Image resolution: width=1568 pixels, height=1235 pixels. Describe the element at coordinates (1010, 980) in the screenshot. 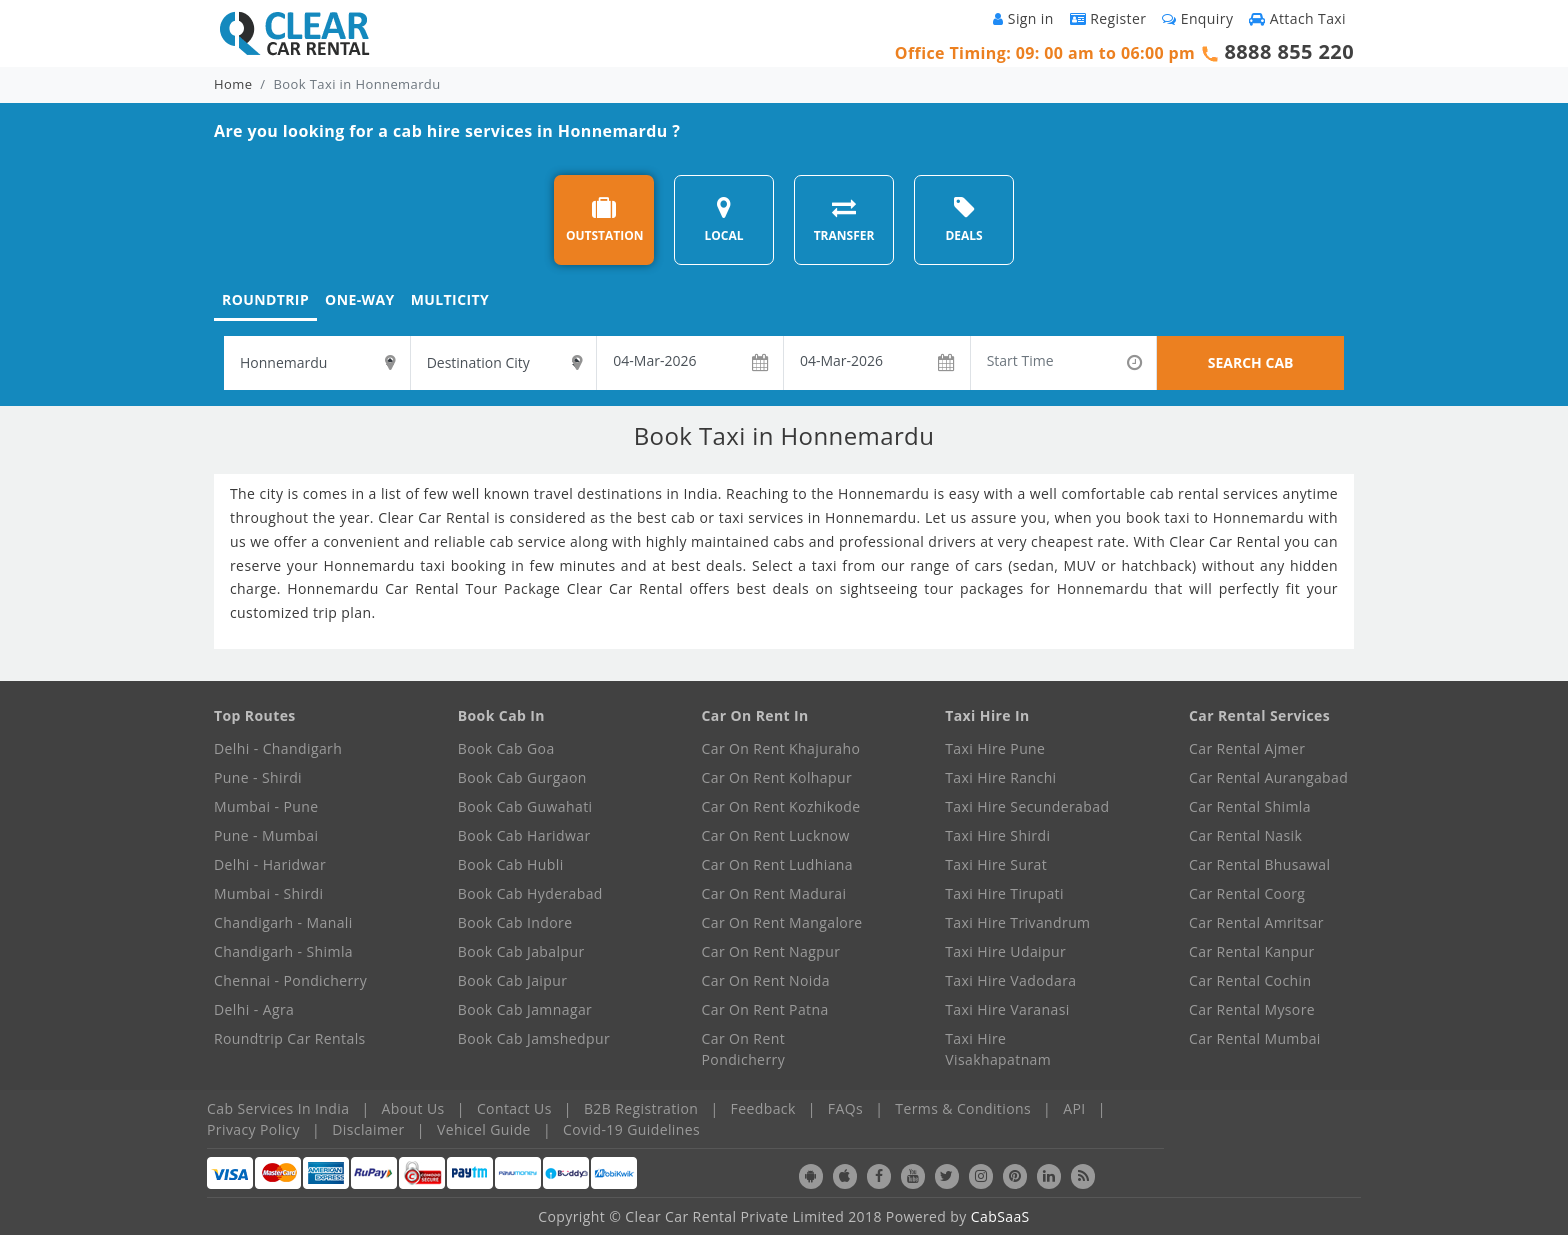

I see `Taxi Hire Vadodara` at that location.